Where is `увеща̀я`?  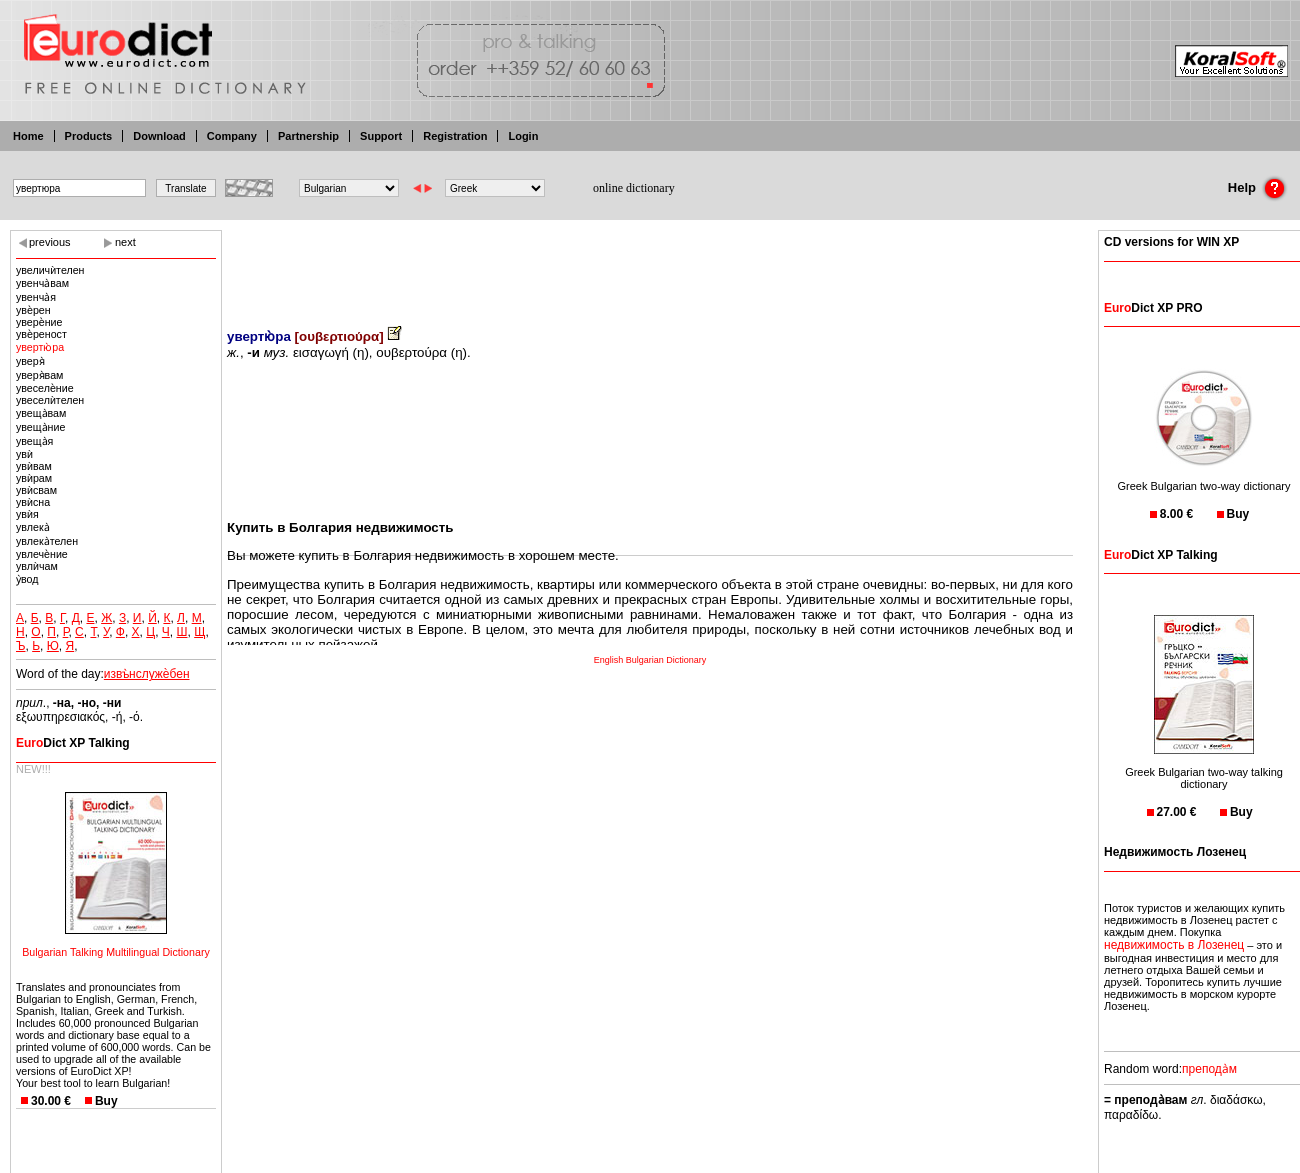
увеща̀я is located at coordinates (34, 441).